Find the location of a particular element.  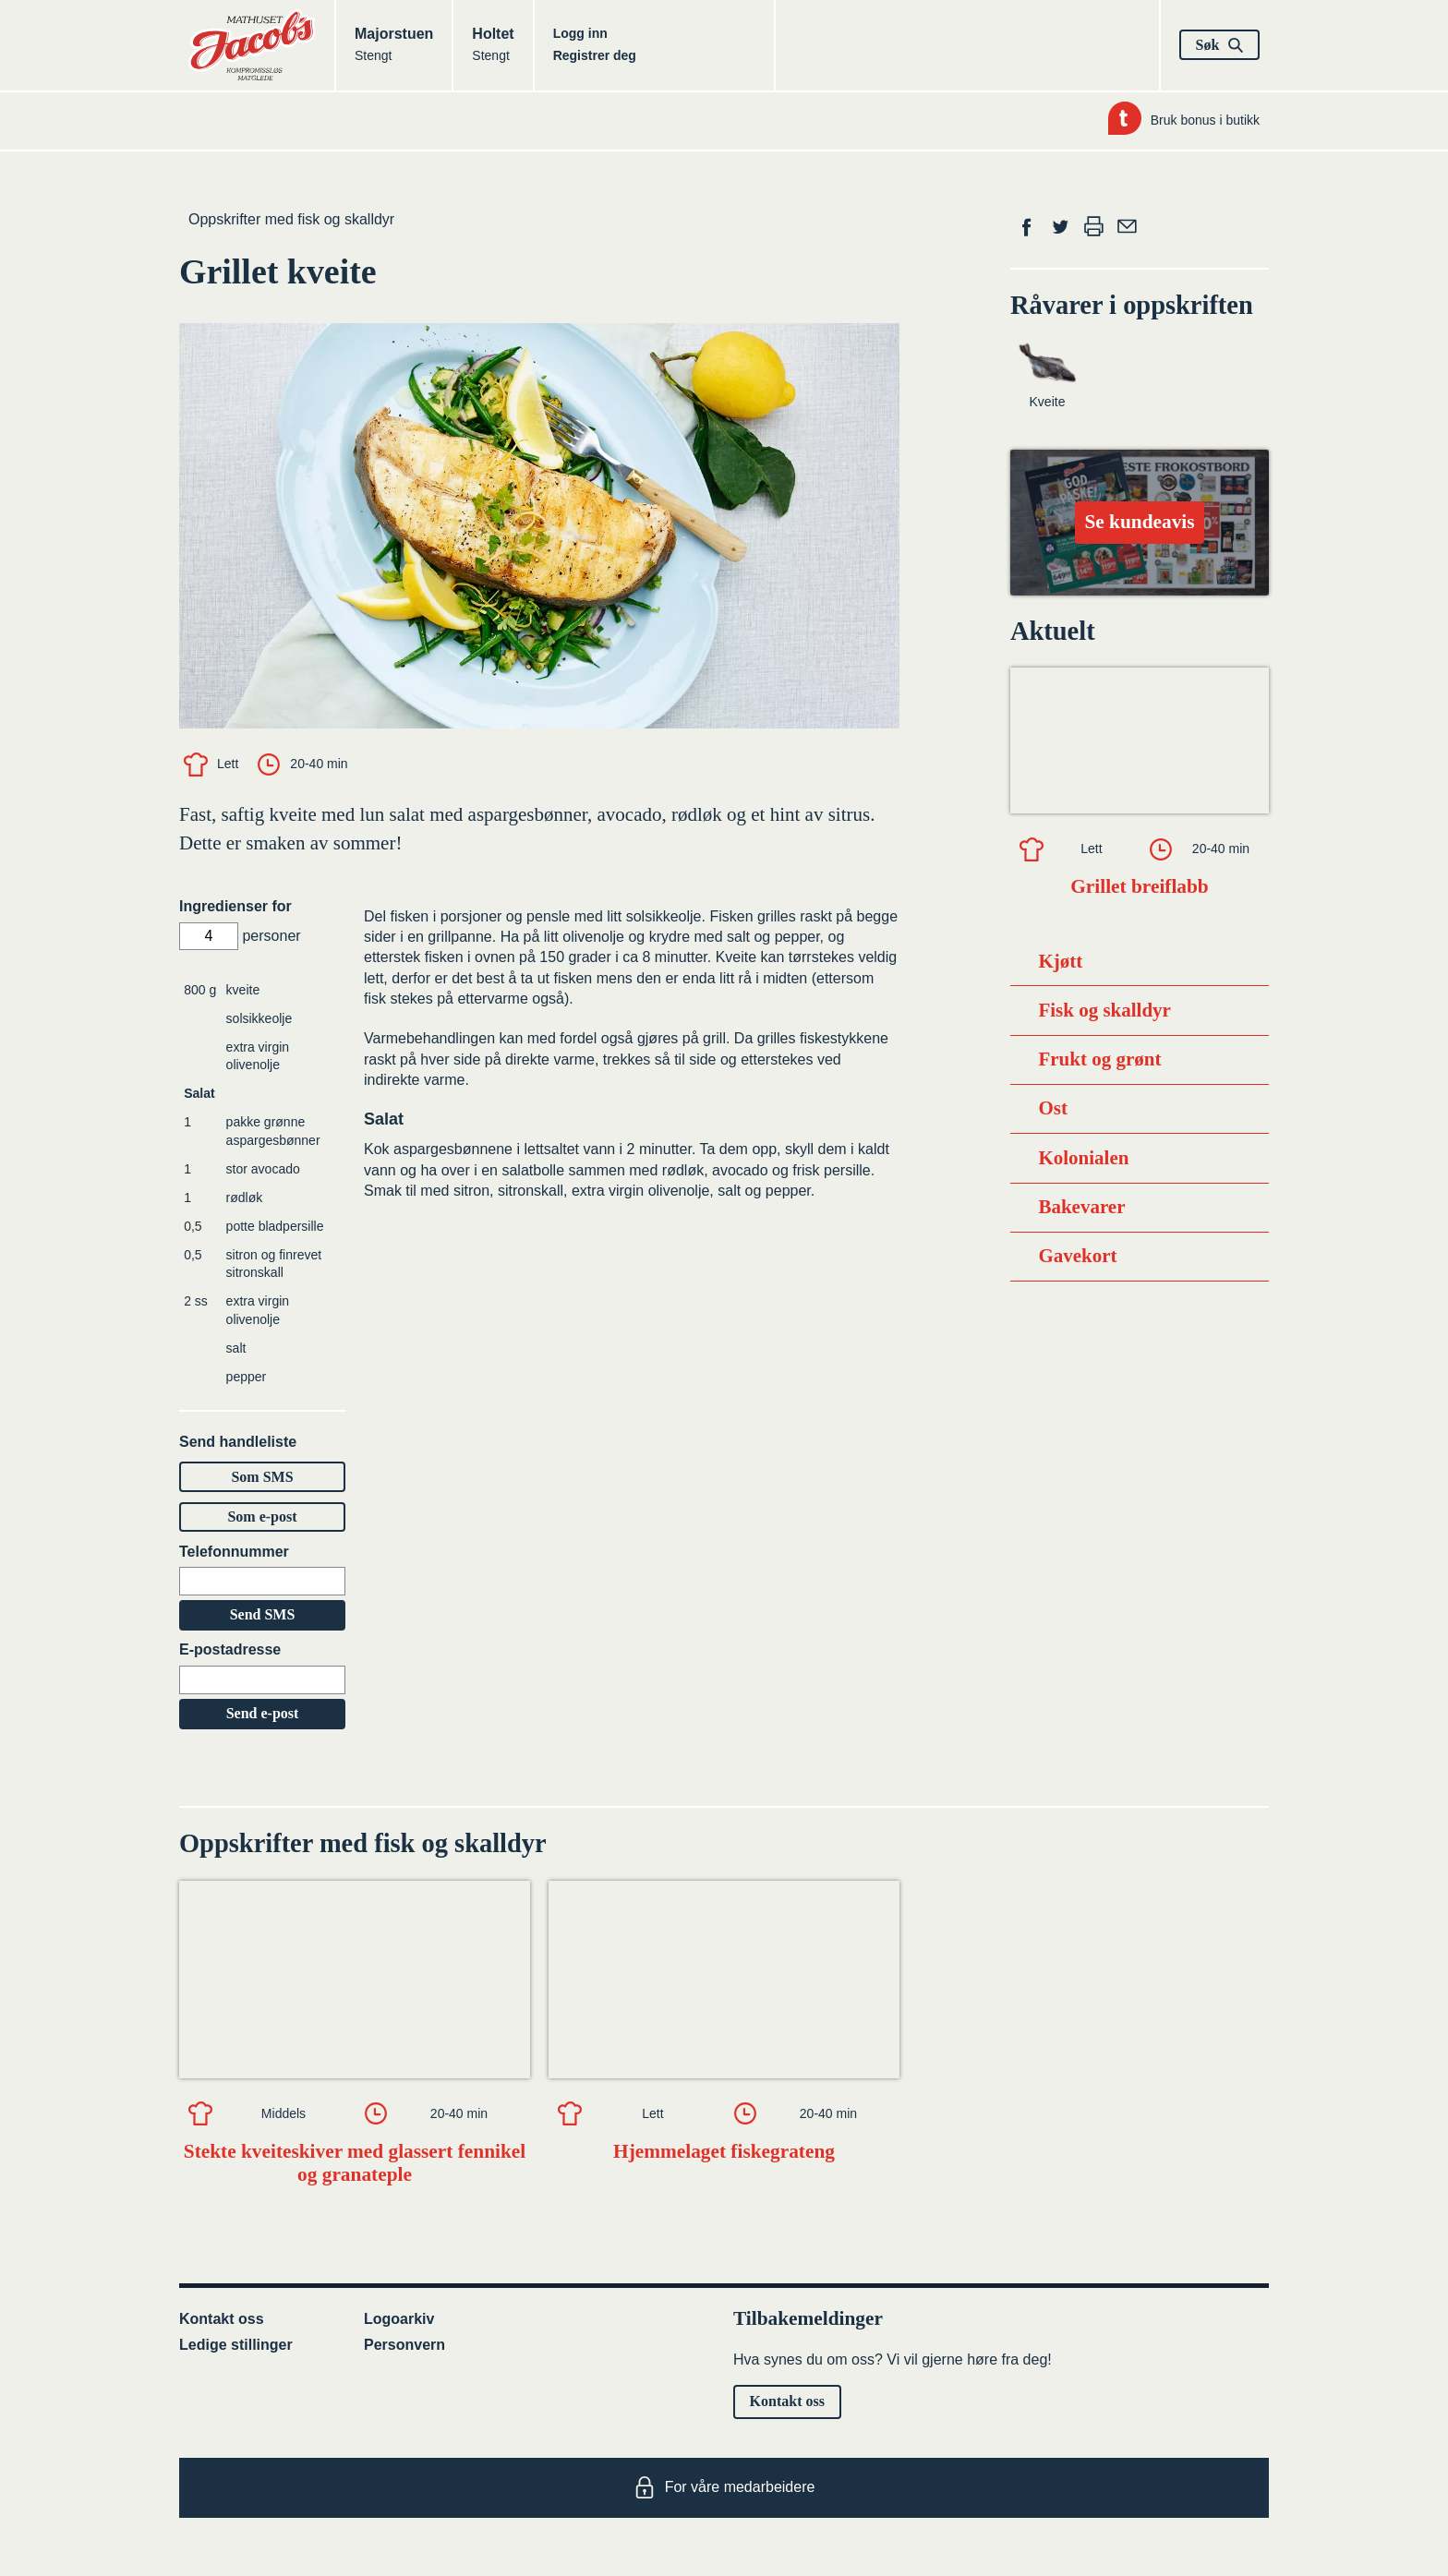

For våre medarbeidere is located at coordinates (724, 2487).